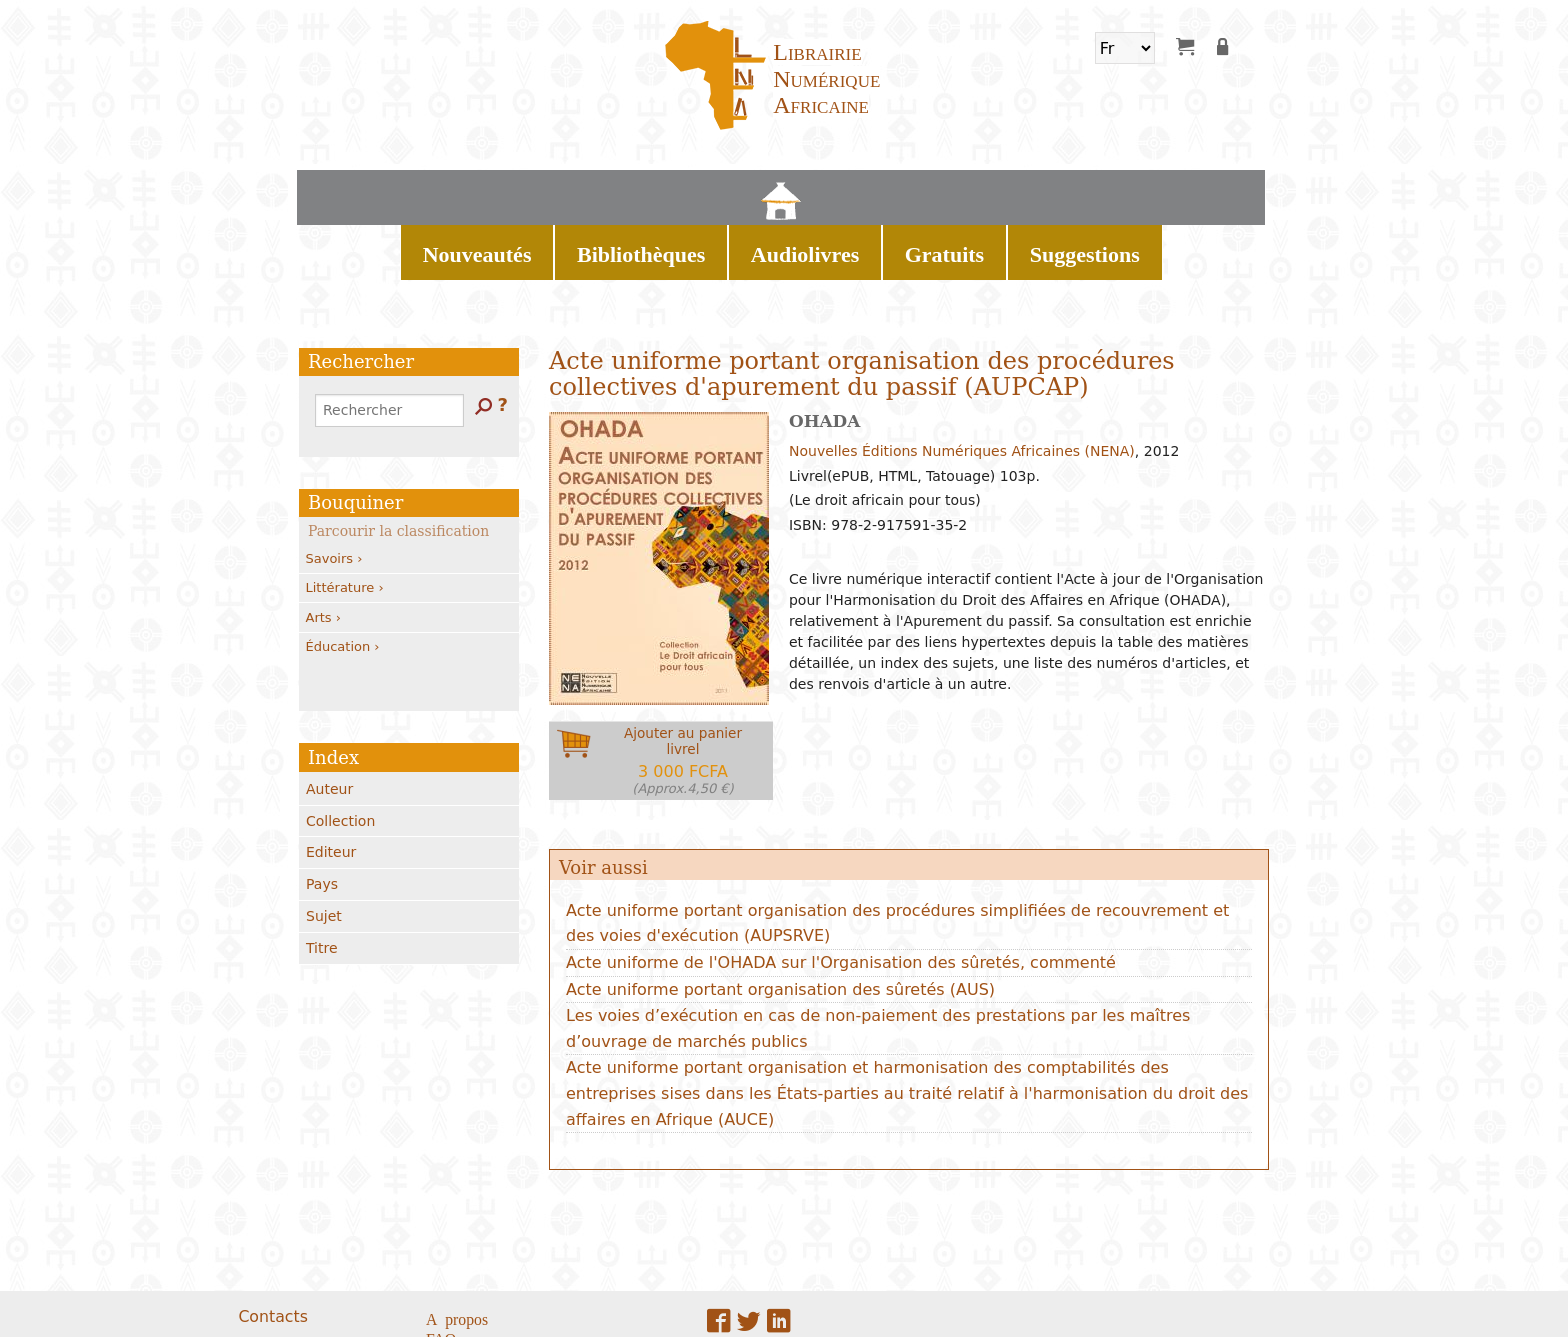 This screenshot has width=1568, height=1337. Describe the element at coordinates (962, 381) in the screenshot. I see `Nouvelles Éditions Numériques Africaines (NENA)` at that location.